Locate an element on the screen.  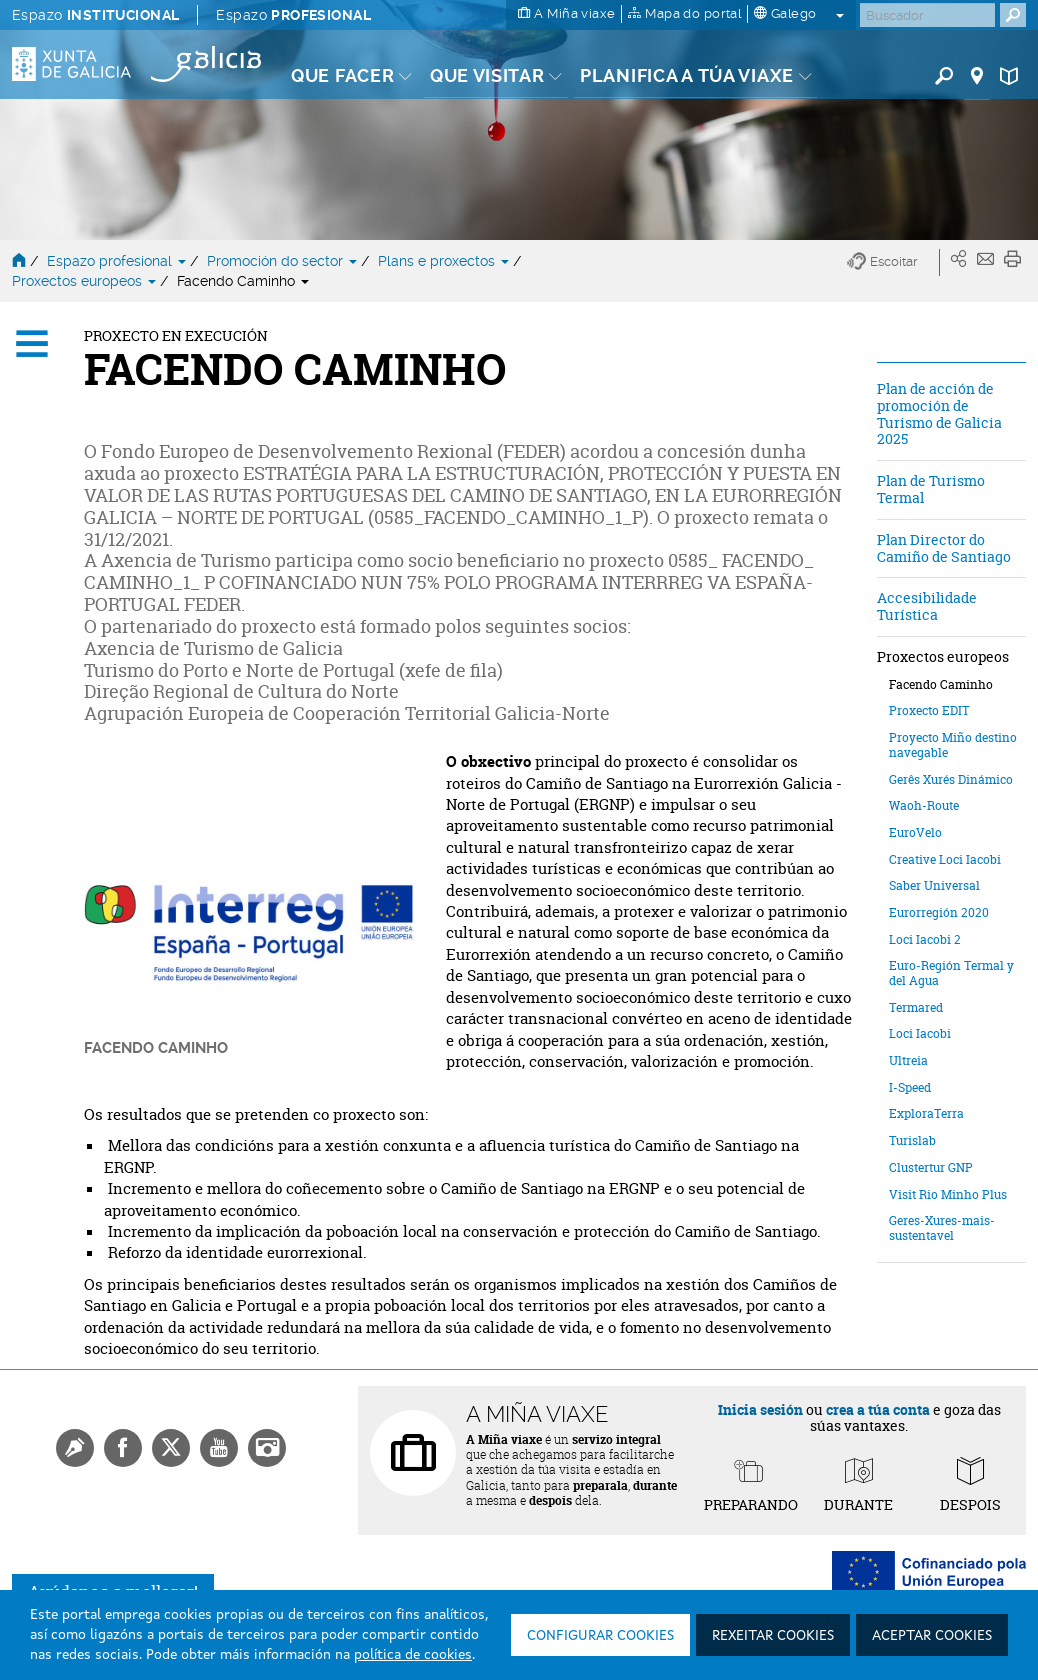
Termared is located at coordinates (916, 1007).